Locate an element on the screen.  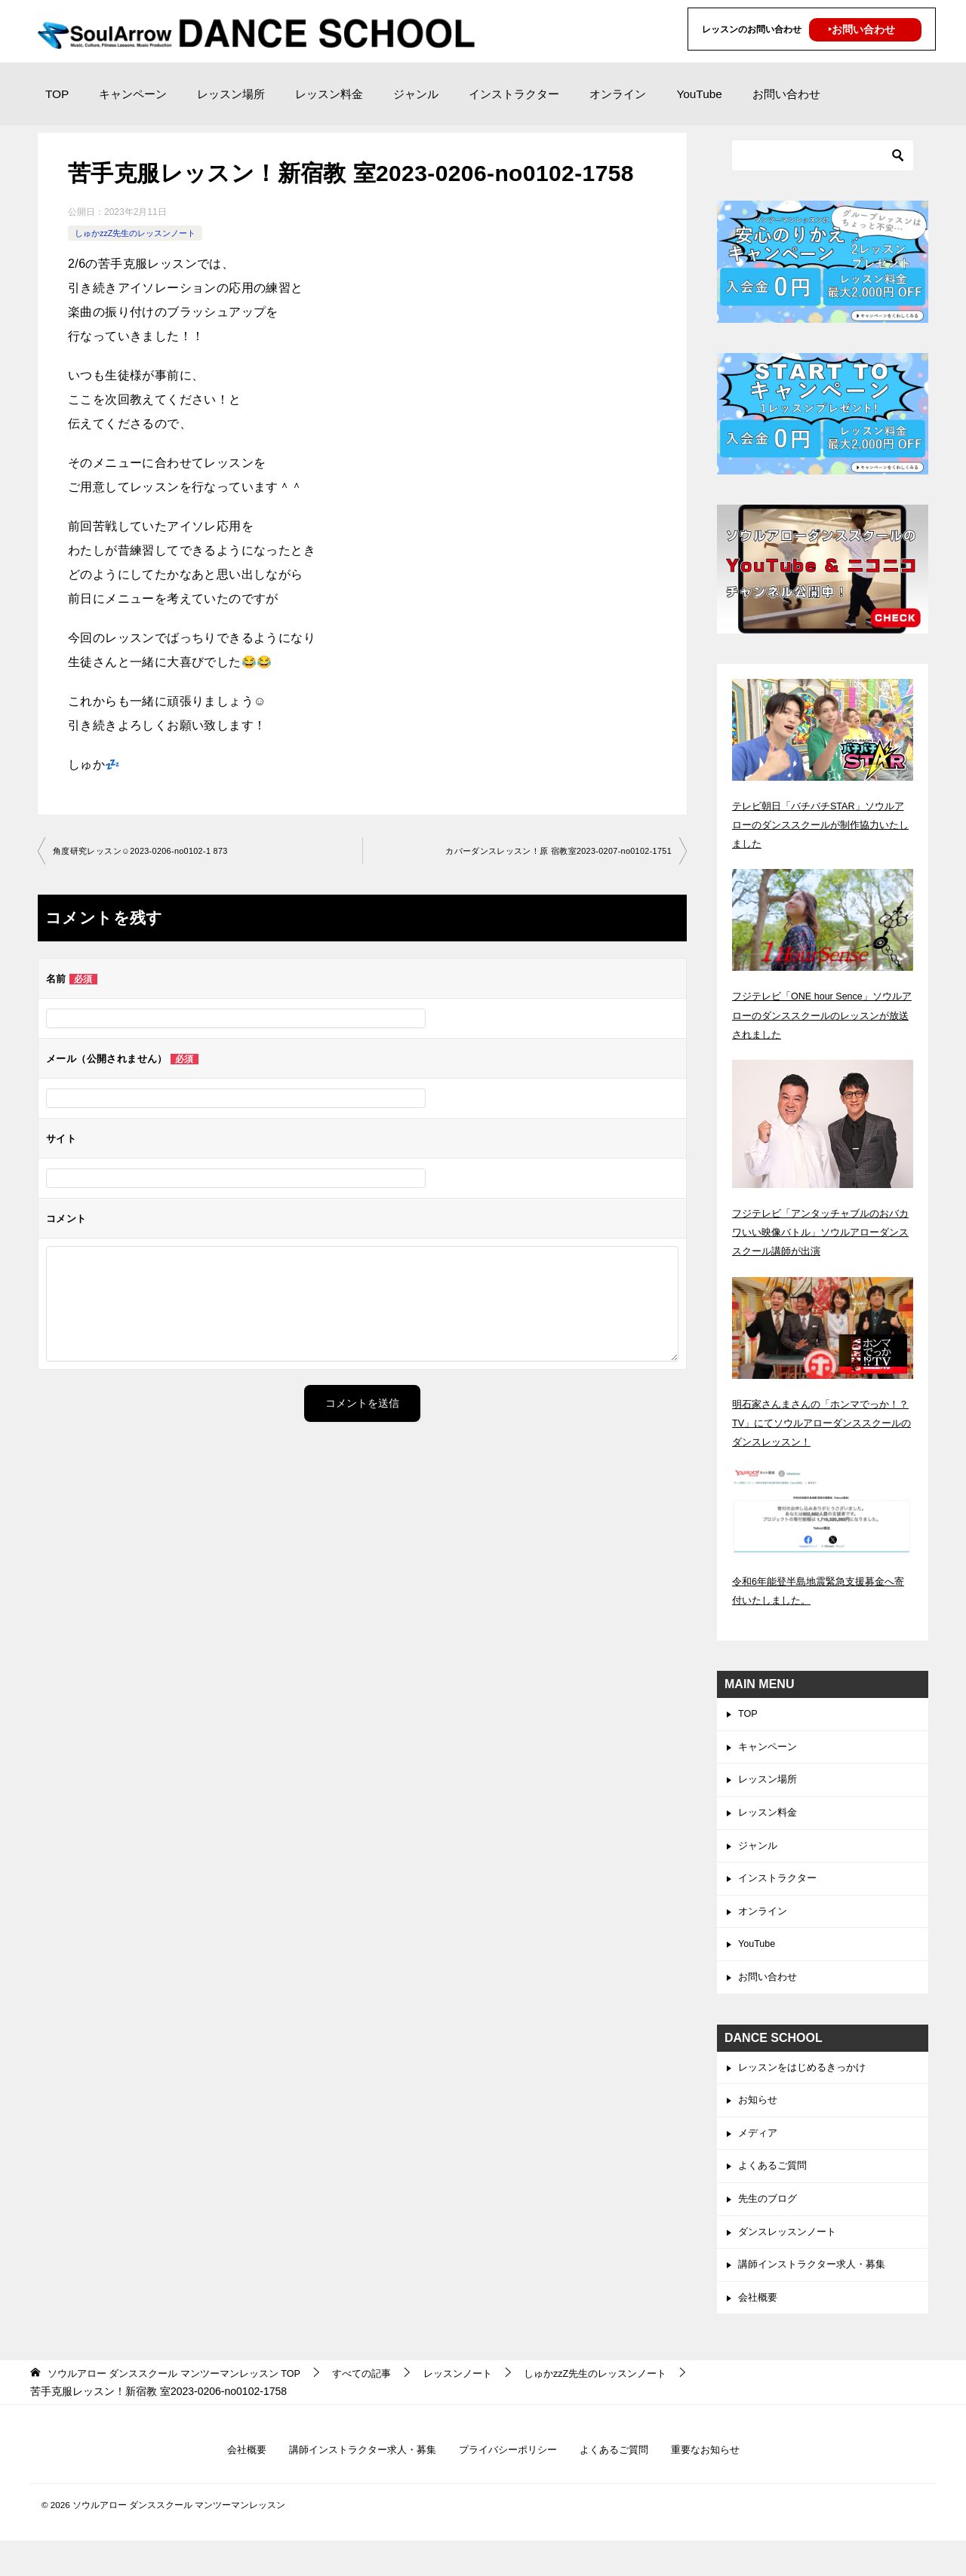
カバーダンスレッスン！原 宿教室2023-0207-no0102-1751 is located at coordinates (547, 851).